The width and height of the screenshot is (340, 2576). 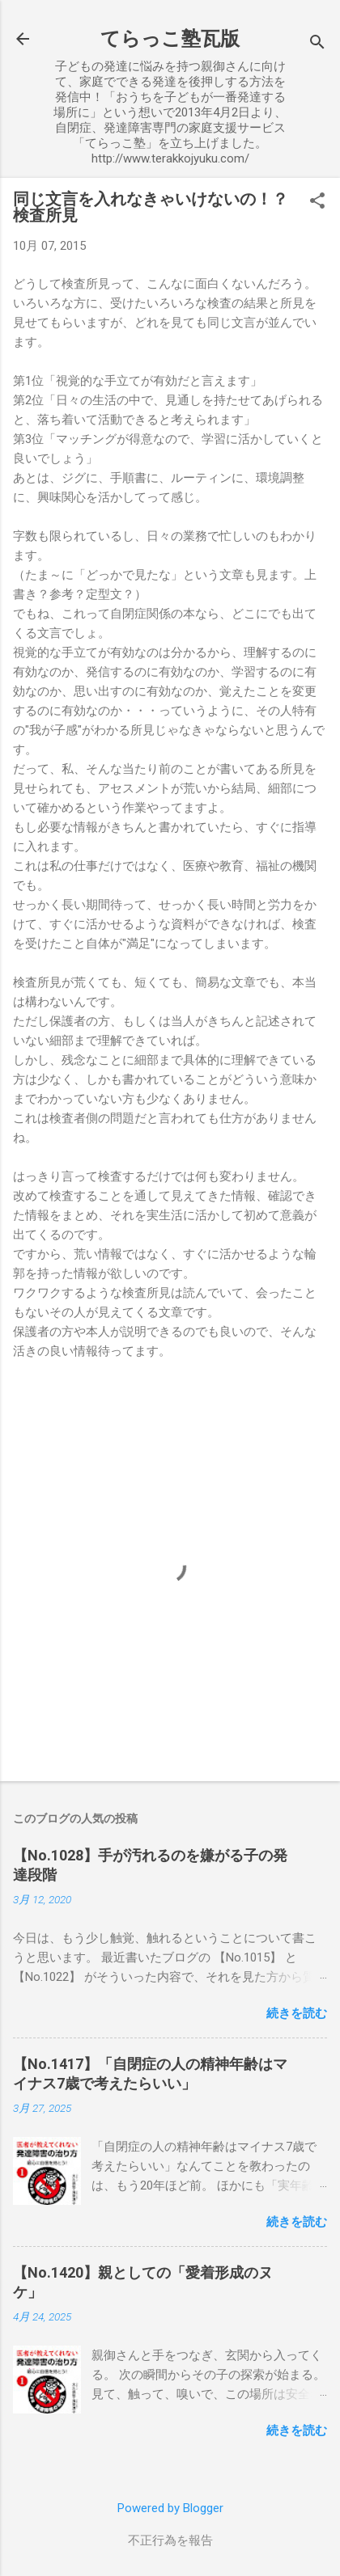 I want to click on 続きを読む, so click(x=296, y=2013).